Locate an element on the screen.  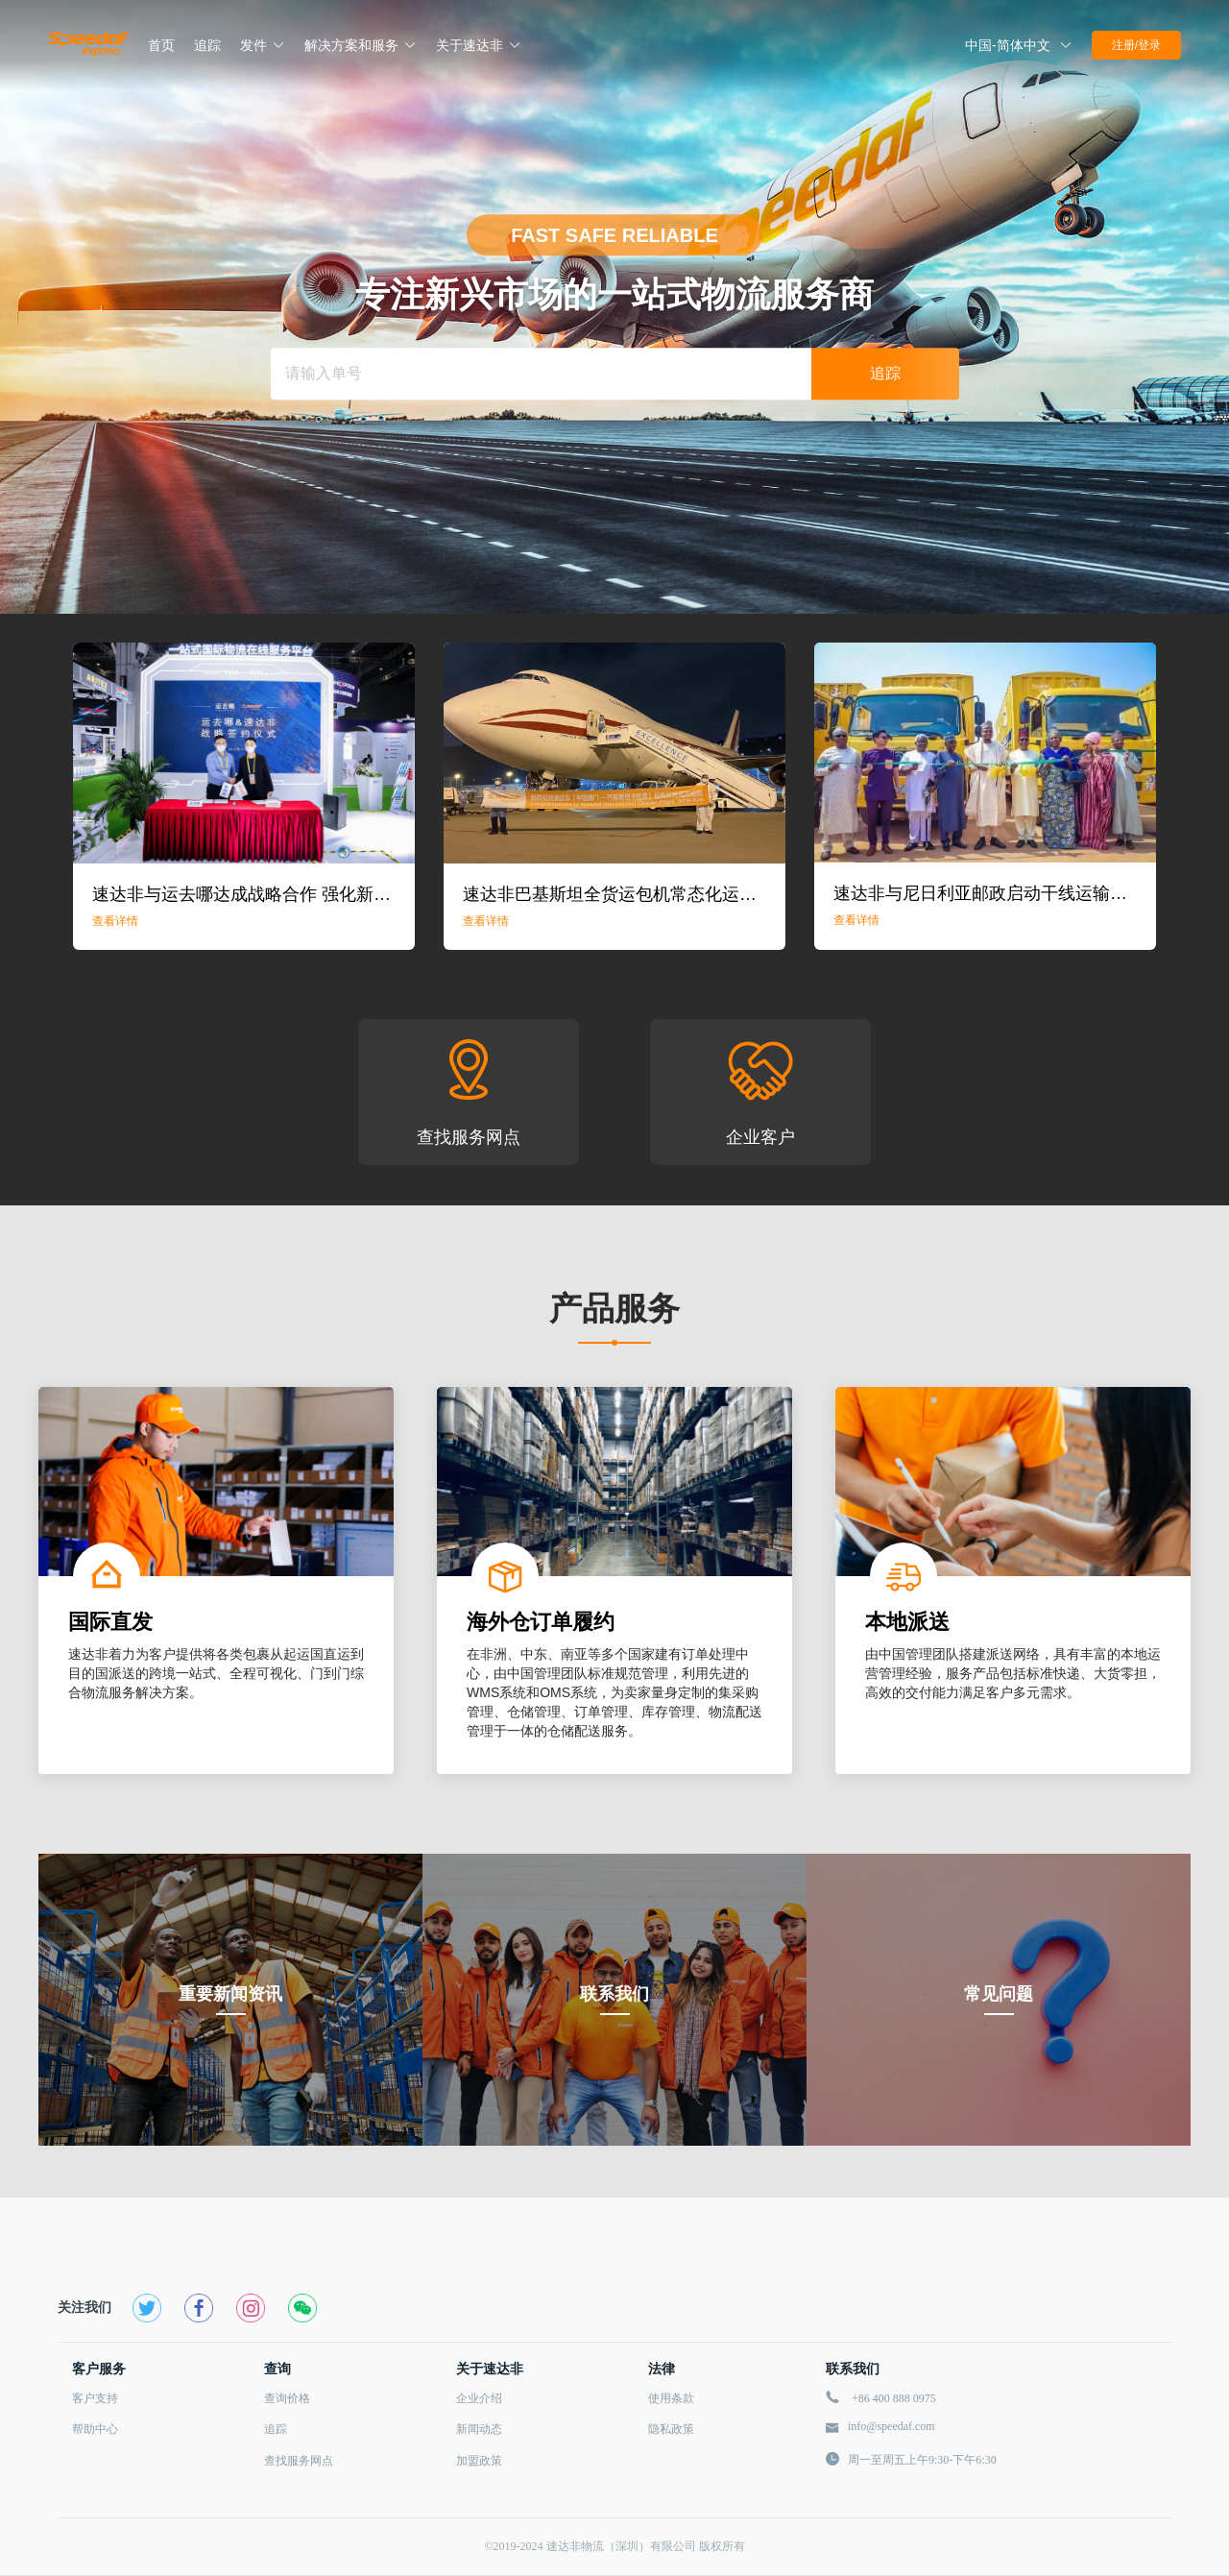
解决方案和服务 [button] is located at coordinates (360, 45).